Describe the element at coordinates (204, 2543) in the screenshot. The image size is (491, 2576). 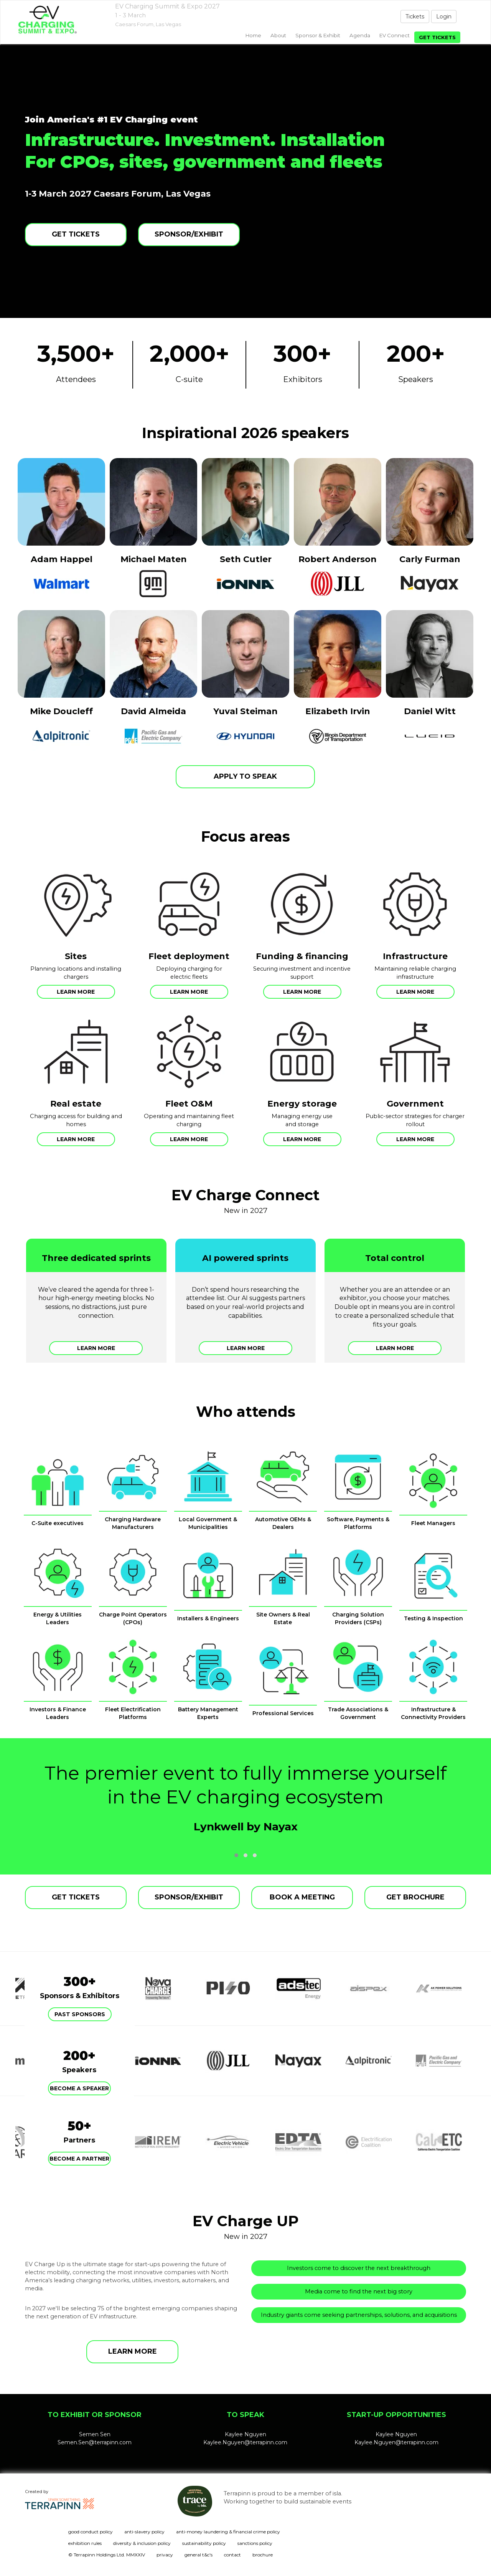
I see `sustainability policy` at that location.